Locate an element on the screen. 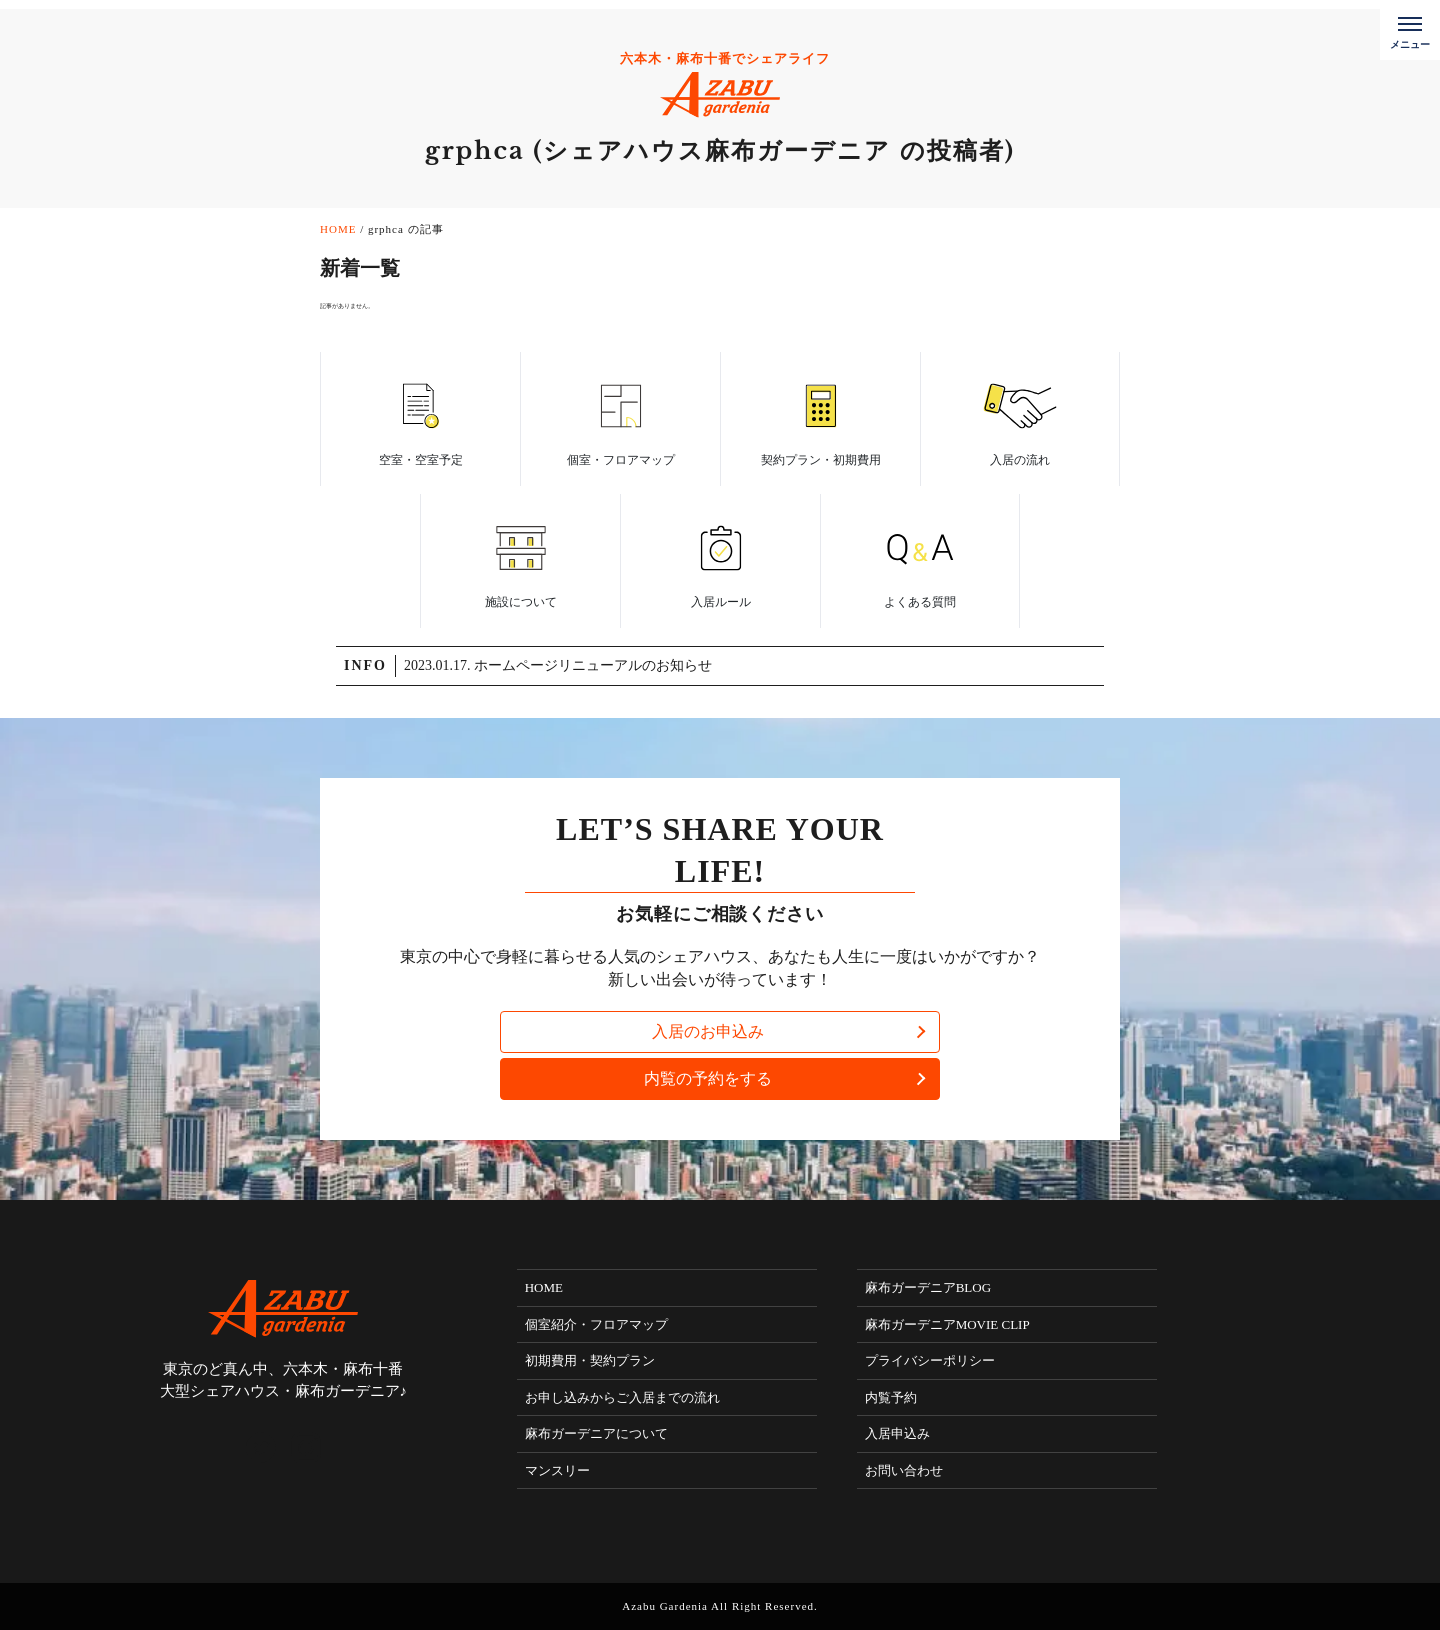  麻布ガーデニアについて is located at coordinates (596, 1433).